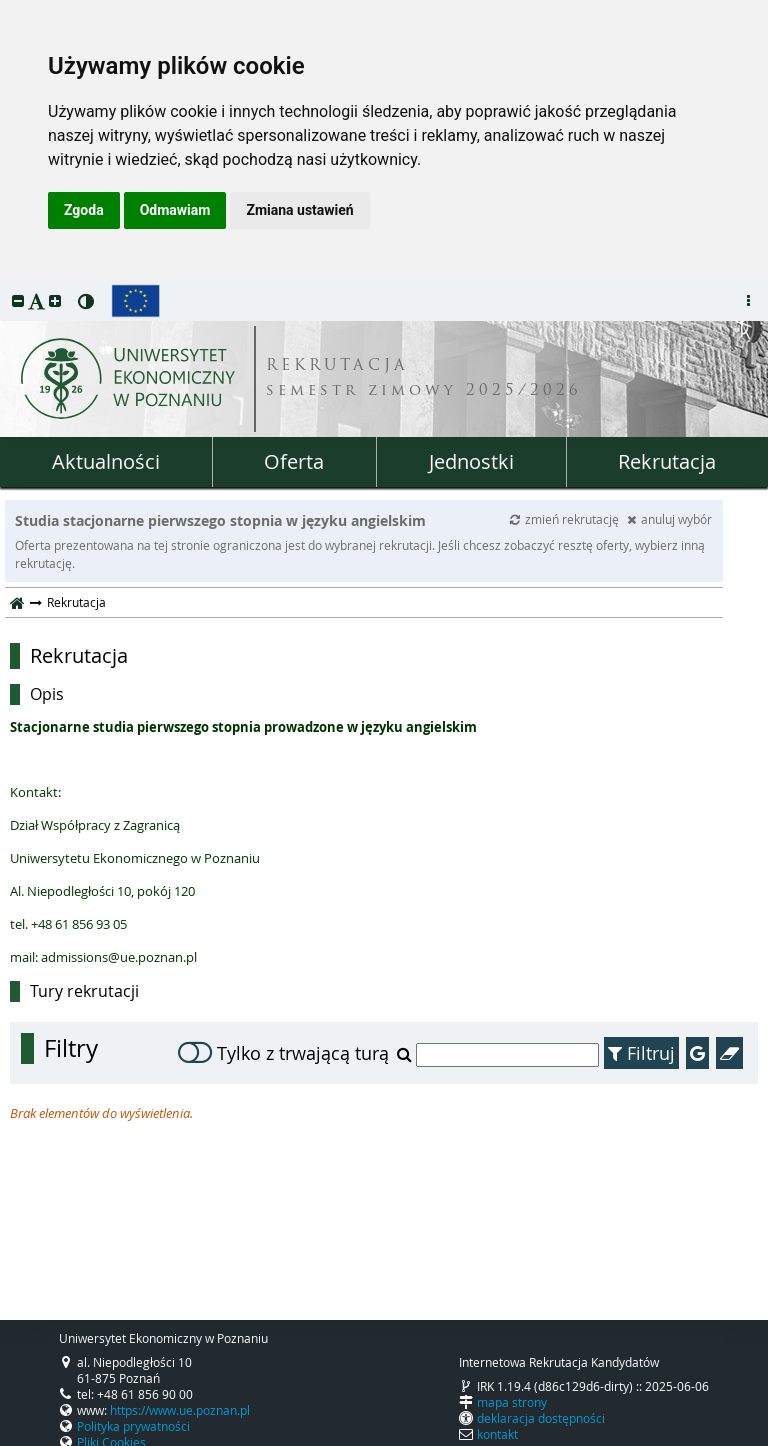  What do you see at coordinates (283, 1053) in the screenshot?
I see `Tylko z trwającą turą [switch]` at bounding box center [283, 1053].